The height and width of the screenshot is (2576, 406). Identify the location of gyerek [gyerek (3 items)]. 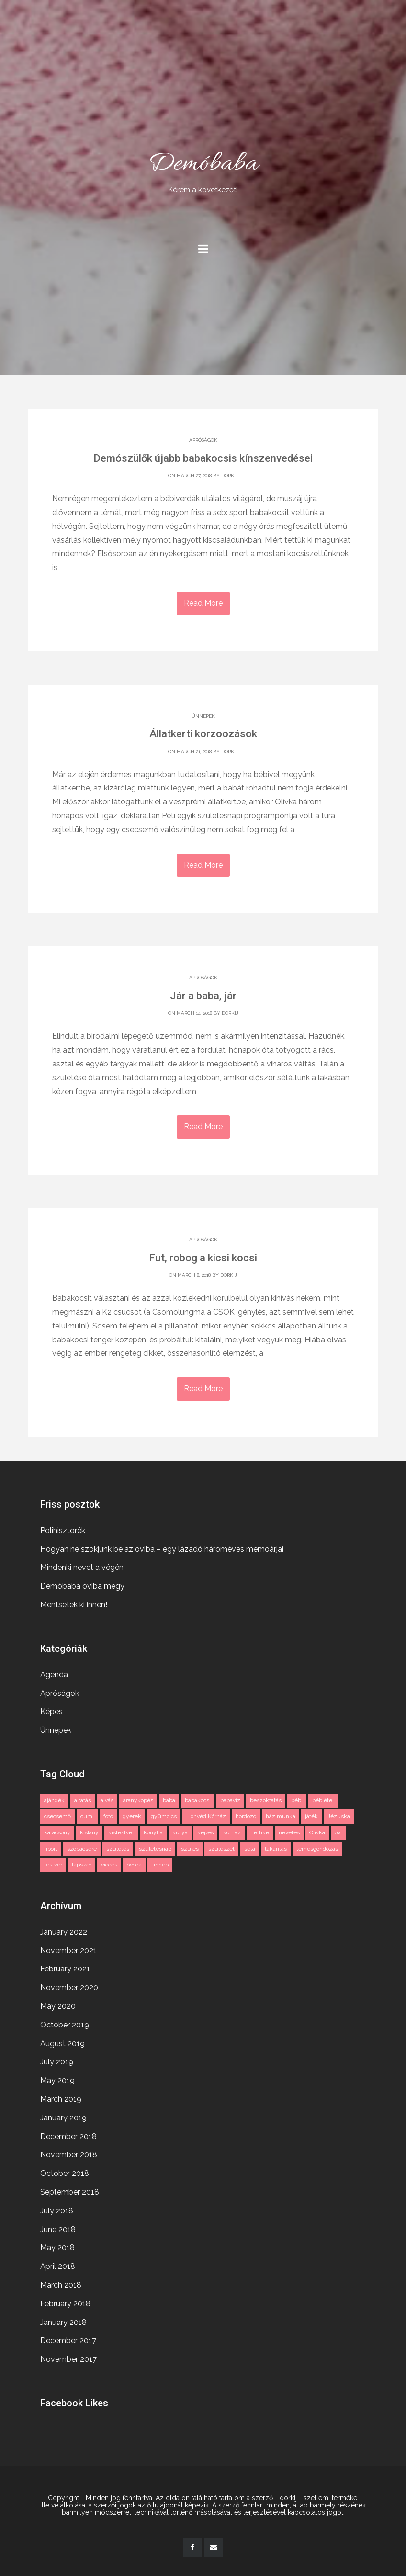
(132, 1815).